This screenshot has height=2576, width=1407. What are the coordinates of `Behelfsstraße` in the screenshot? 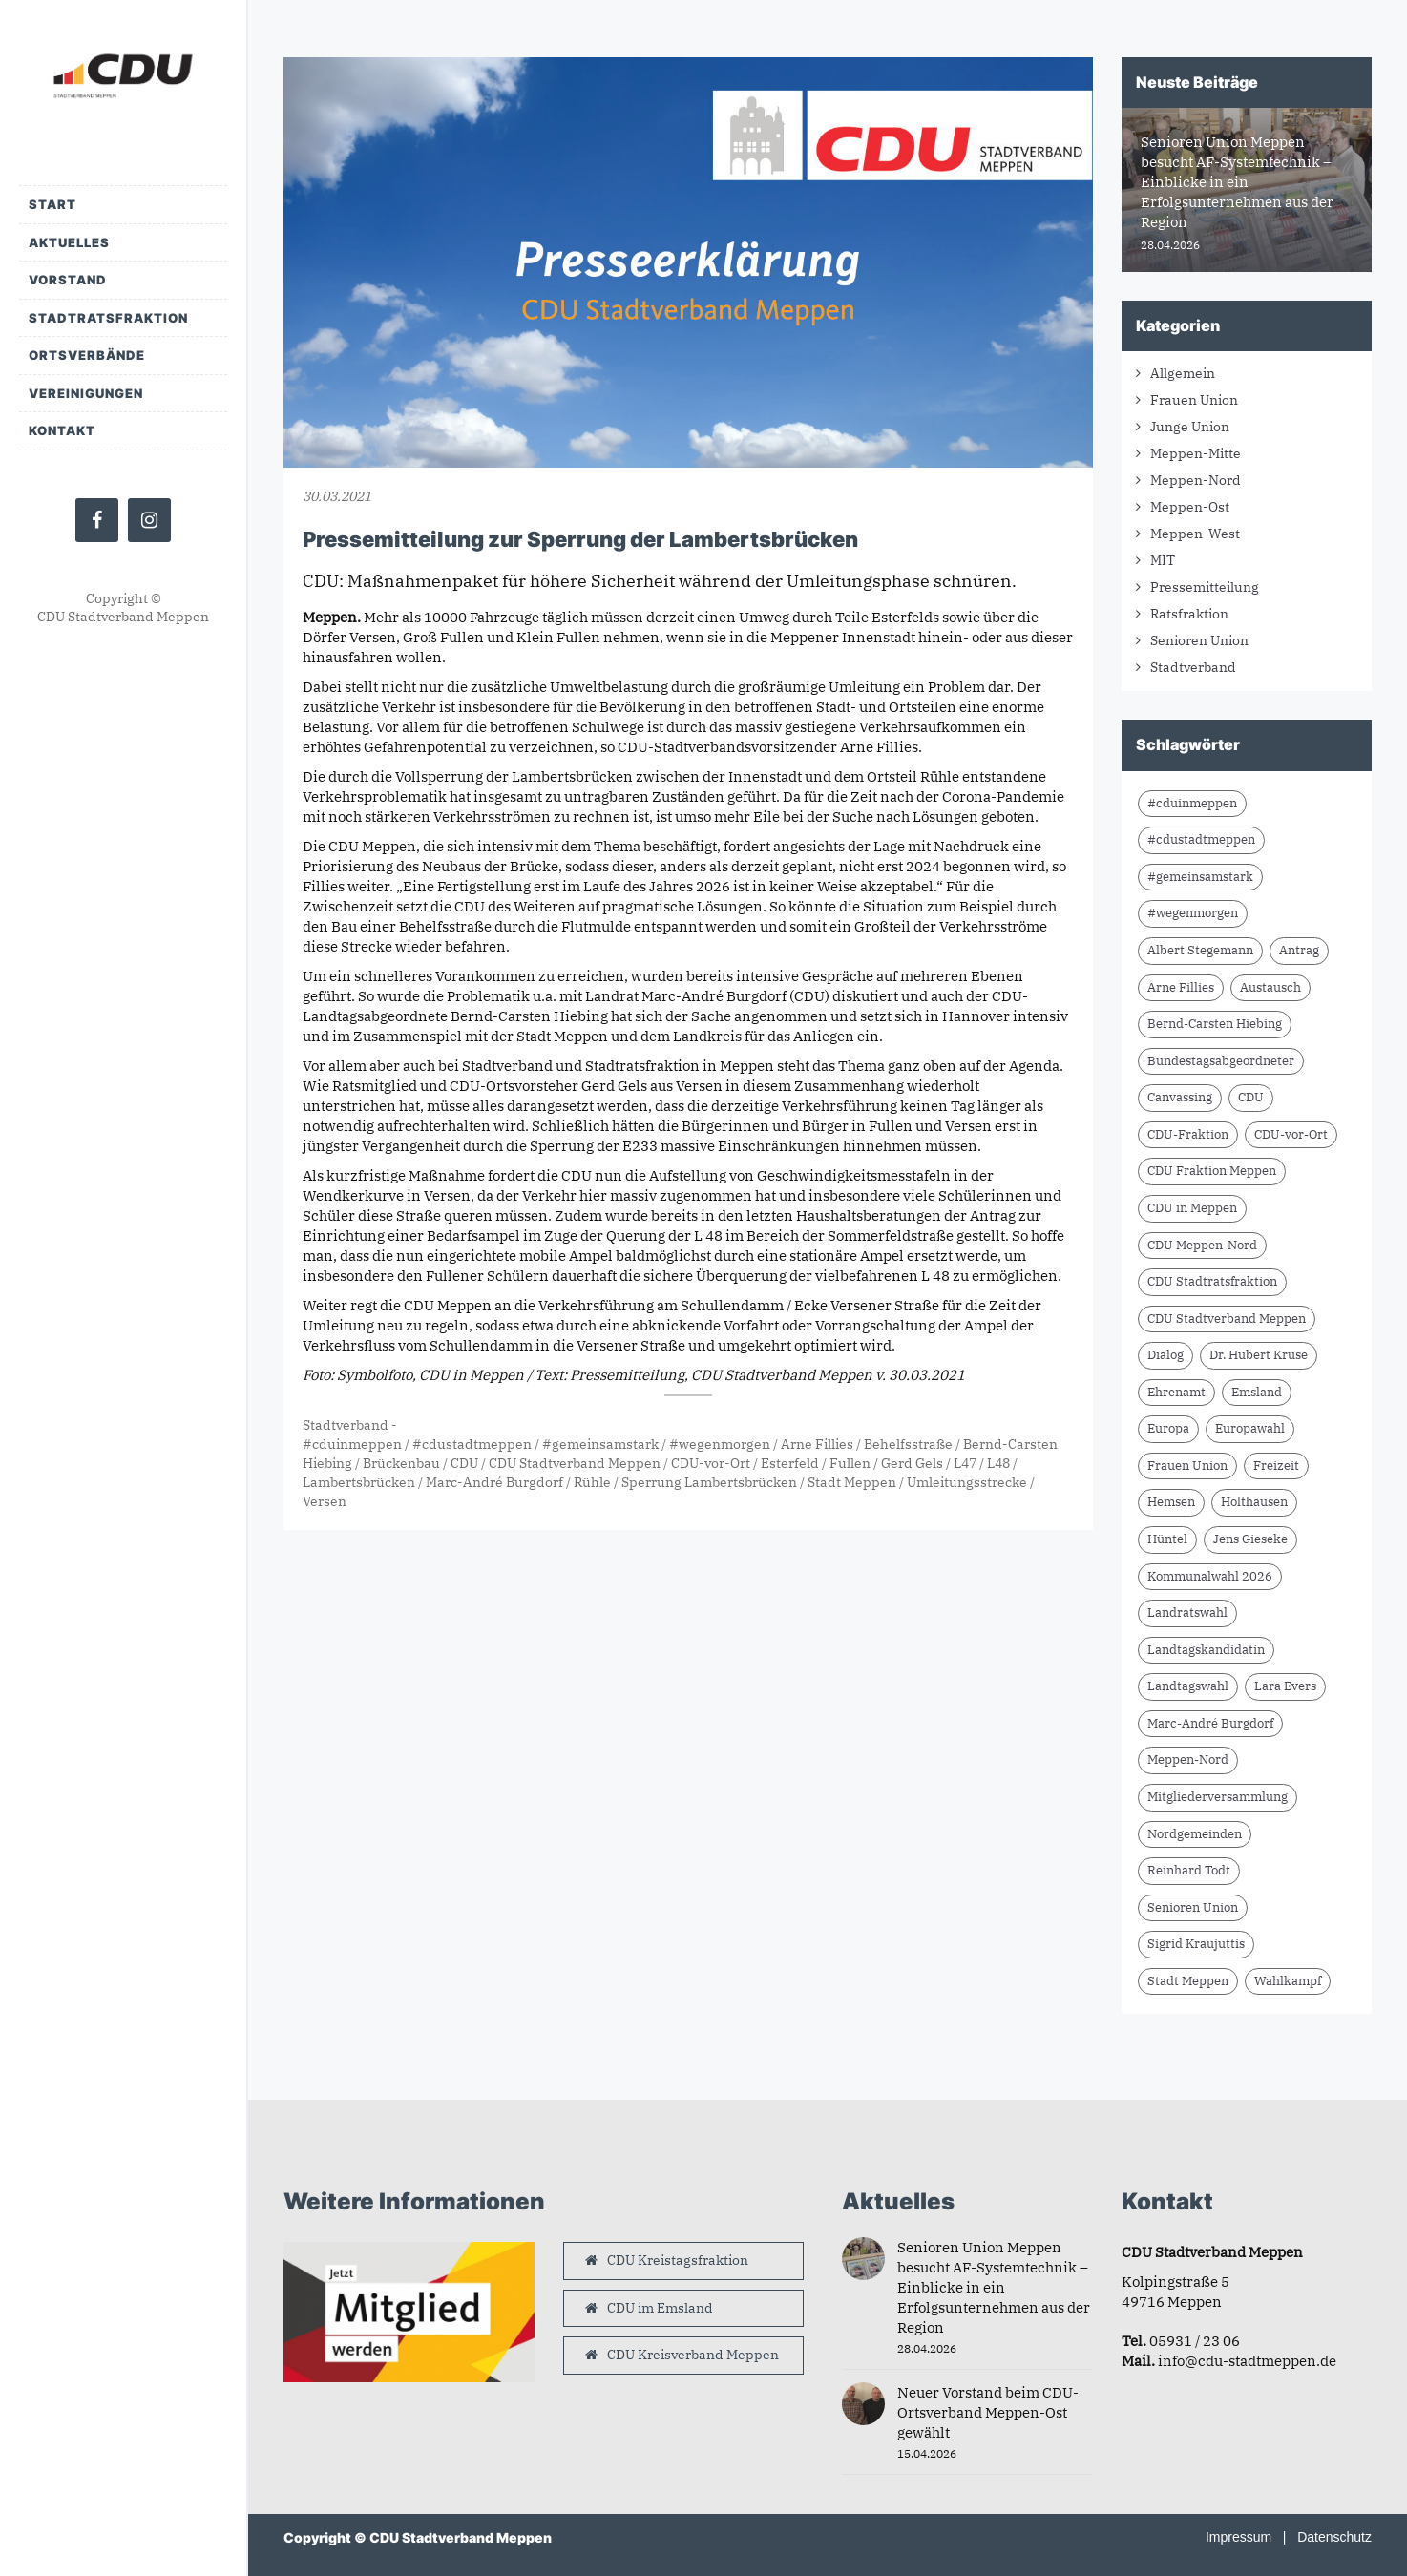 It's located at (908, 1444).